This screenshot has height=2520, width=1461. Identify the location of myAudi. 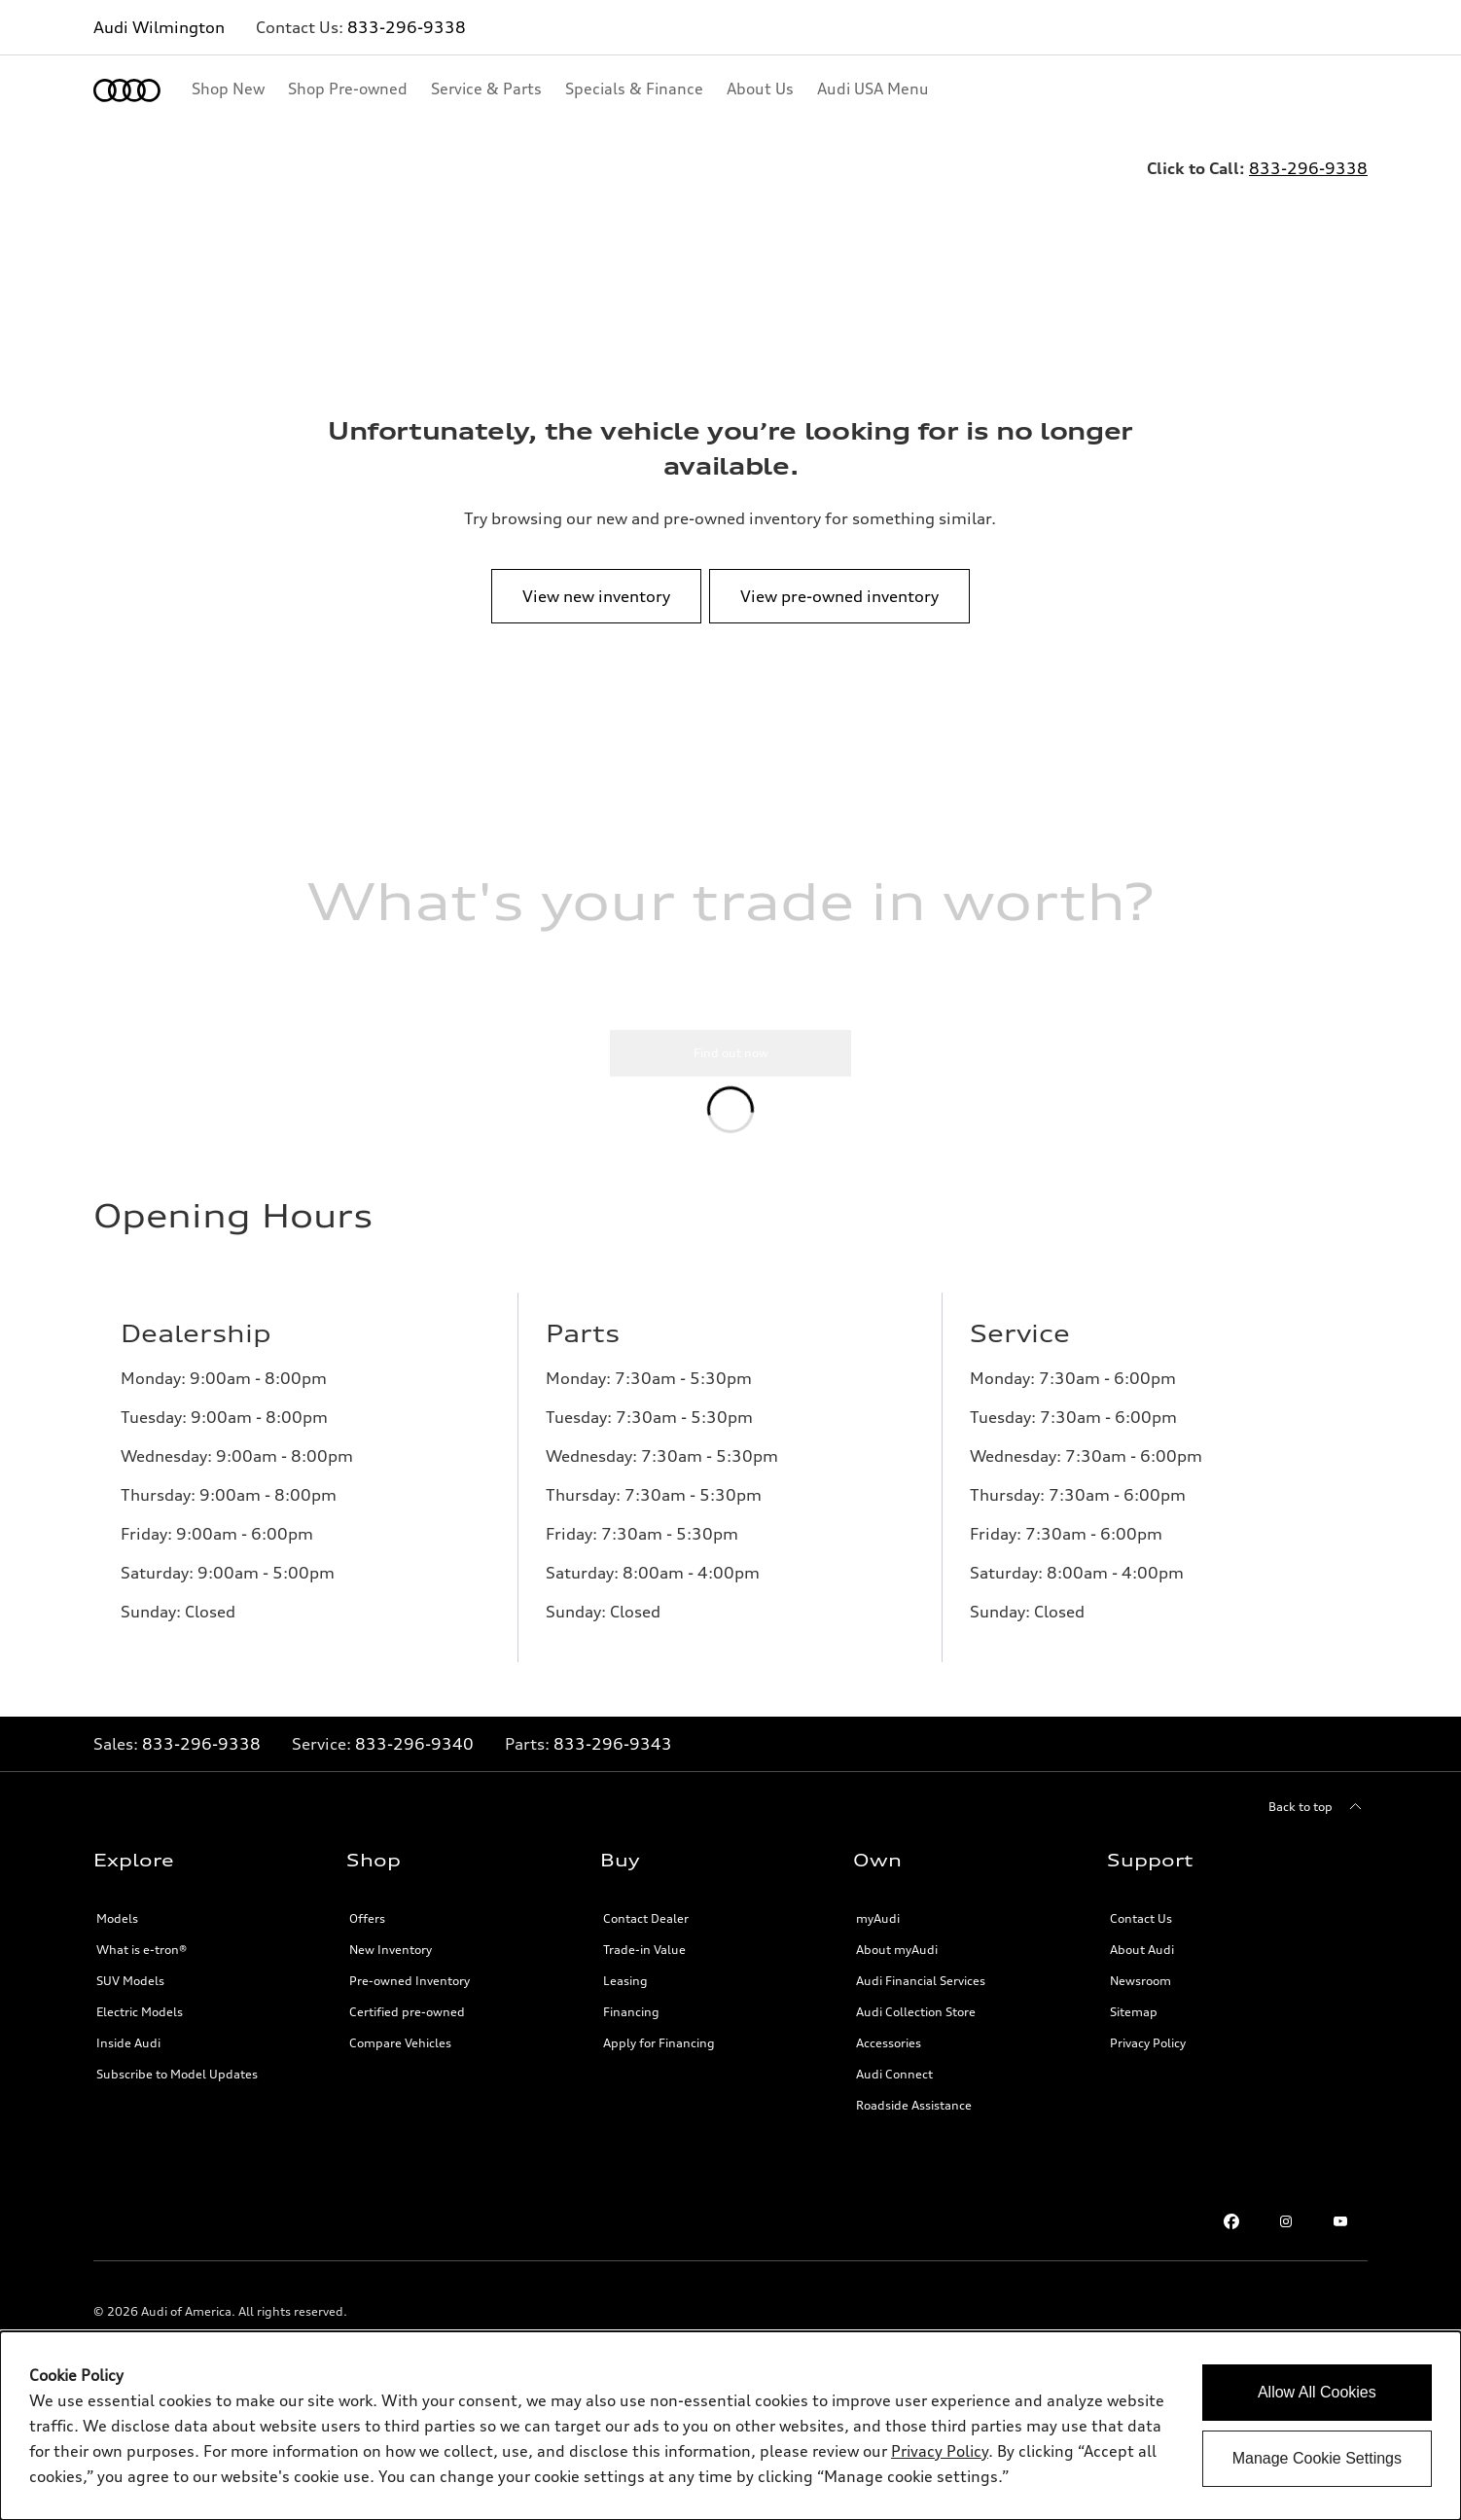
(878, 1934).